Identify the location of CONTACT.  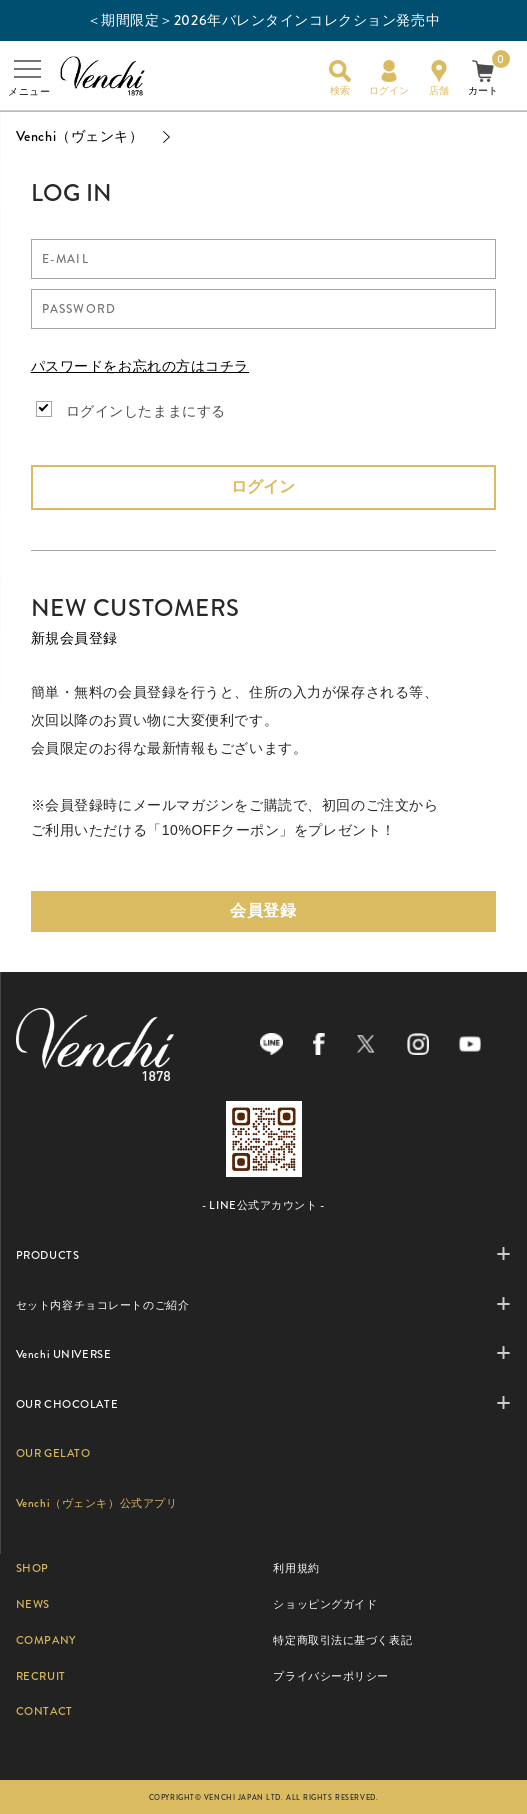
(44, 1711).